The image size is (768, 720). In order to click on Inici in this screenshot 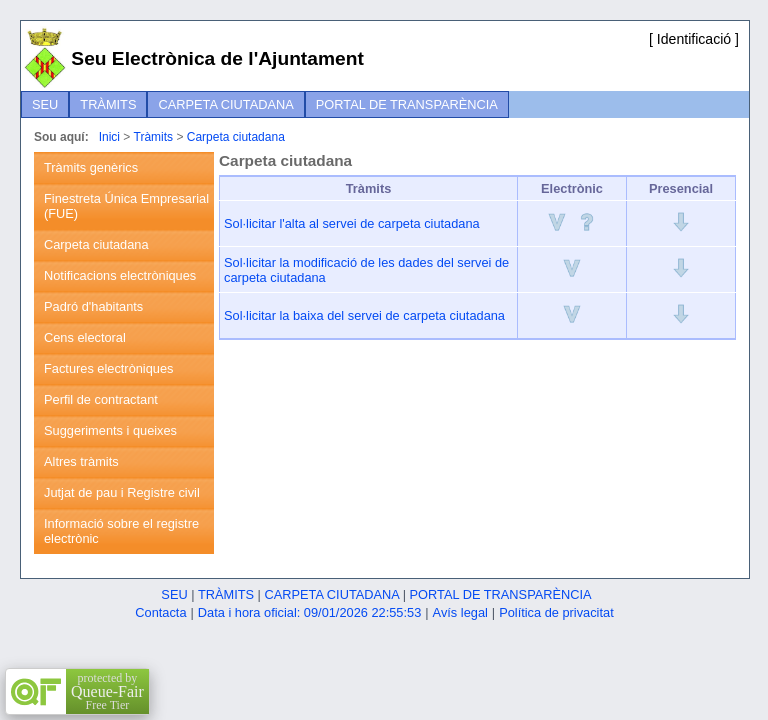, I will do `click(109, 137)`.